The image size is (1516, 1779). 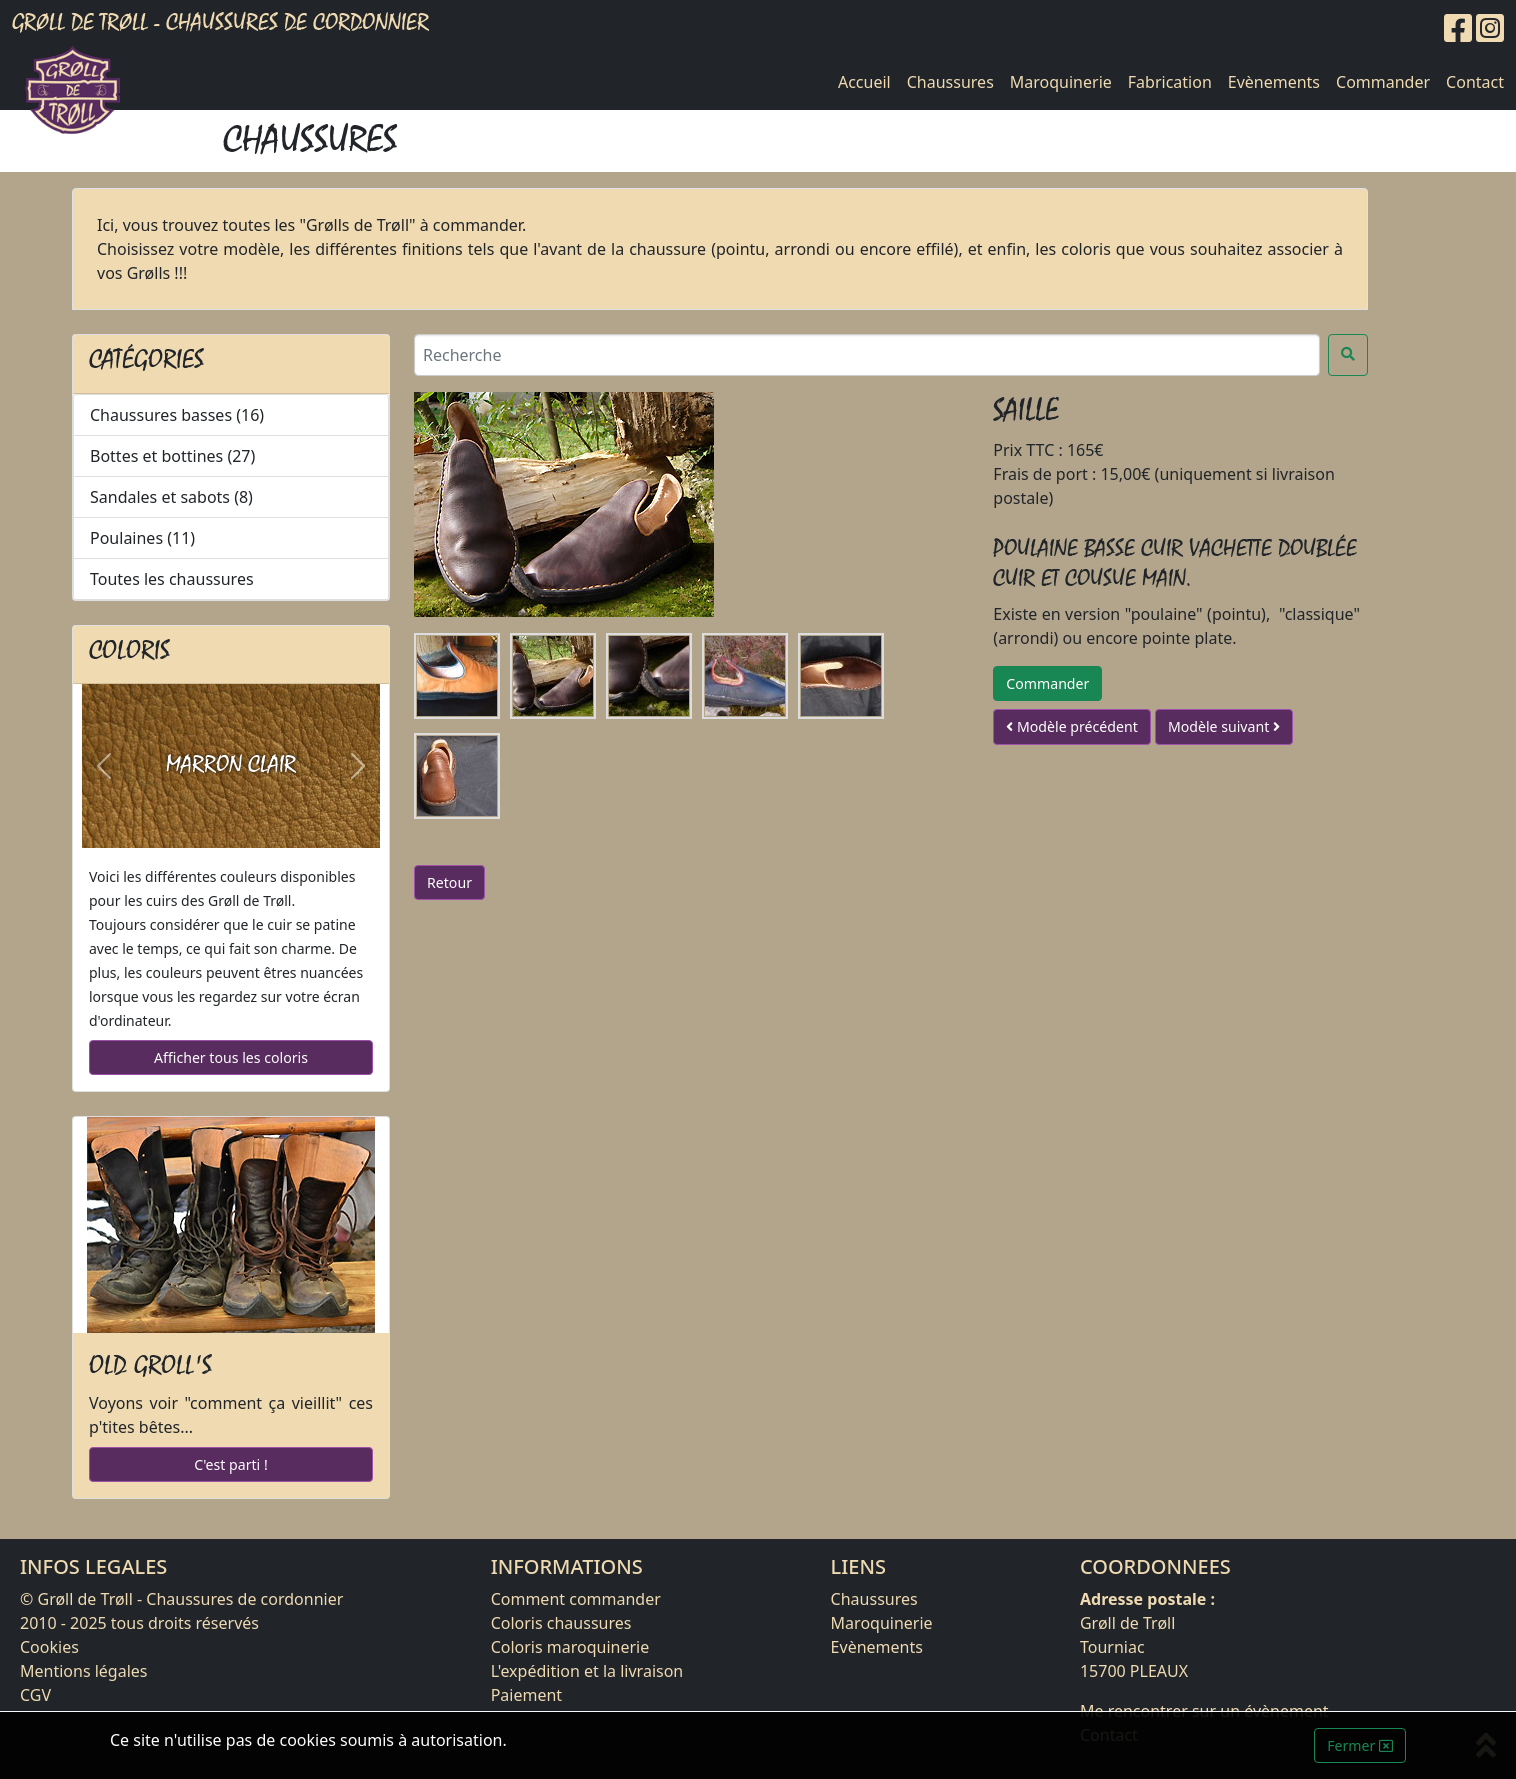 I want to click on Sandales et sabots (8), so click(x=171, y=497).